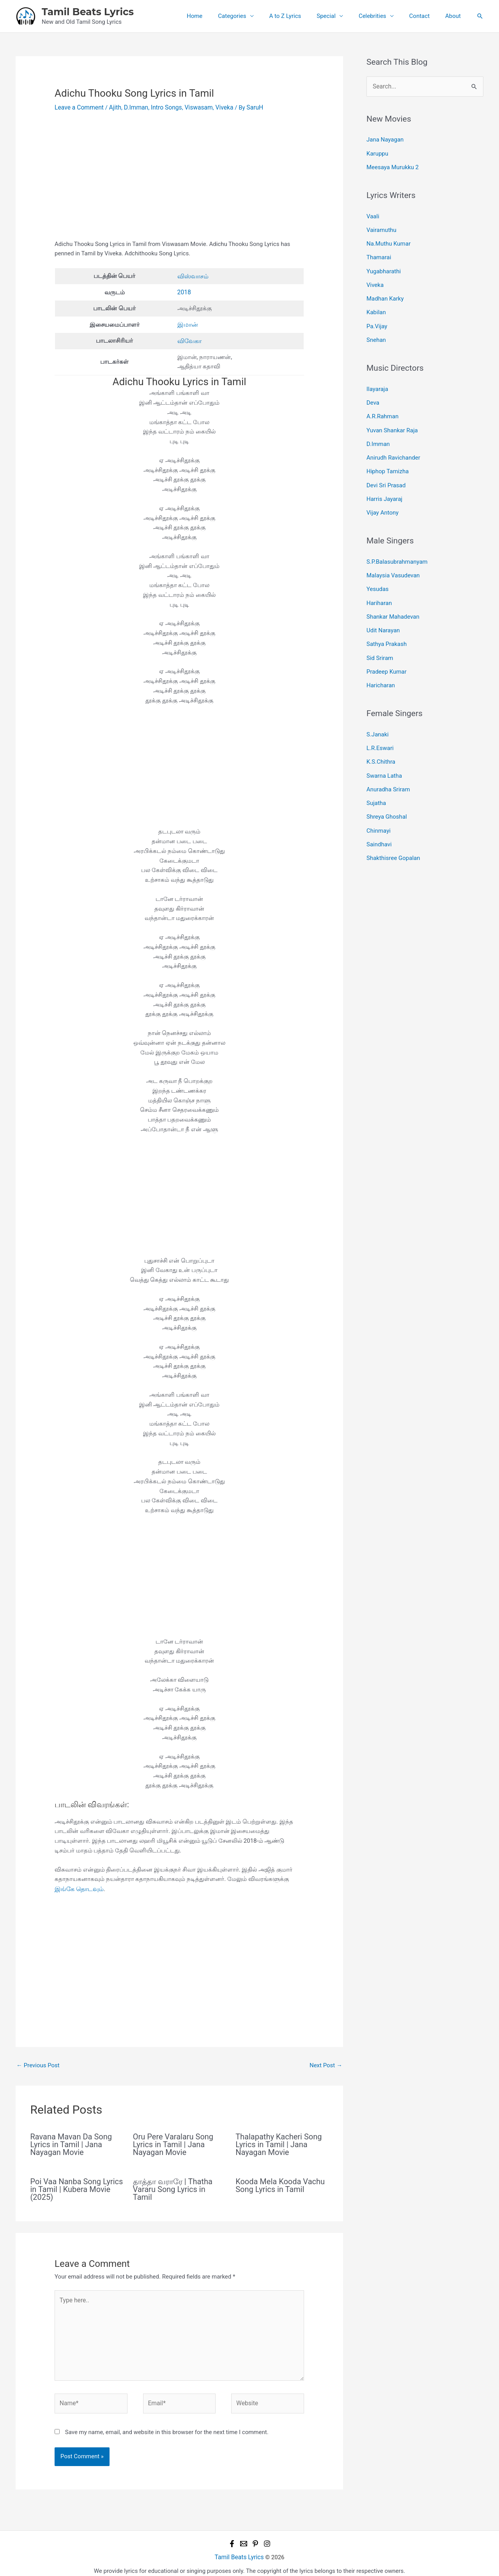 This screenshot has height=2576, width=499. I want to click on Special, so click(339, 15).